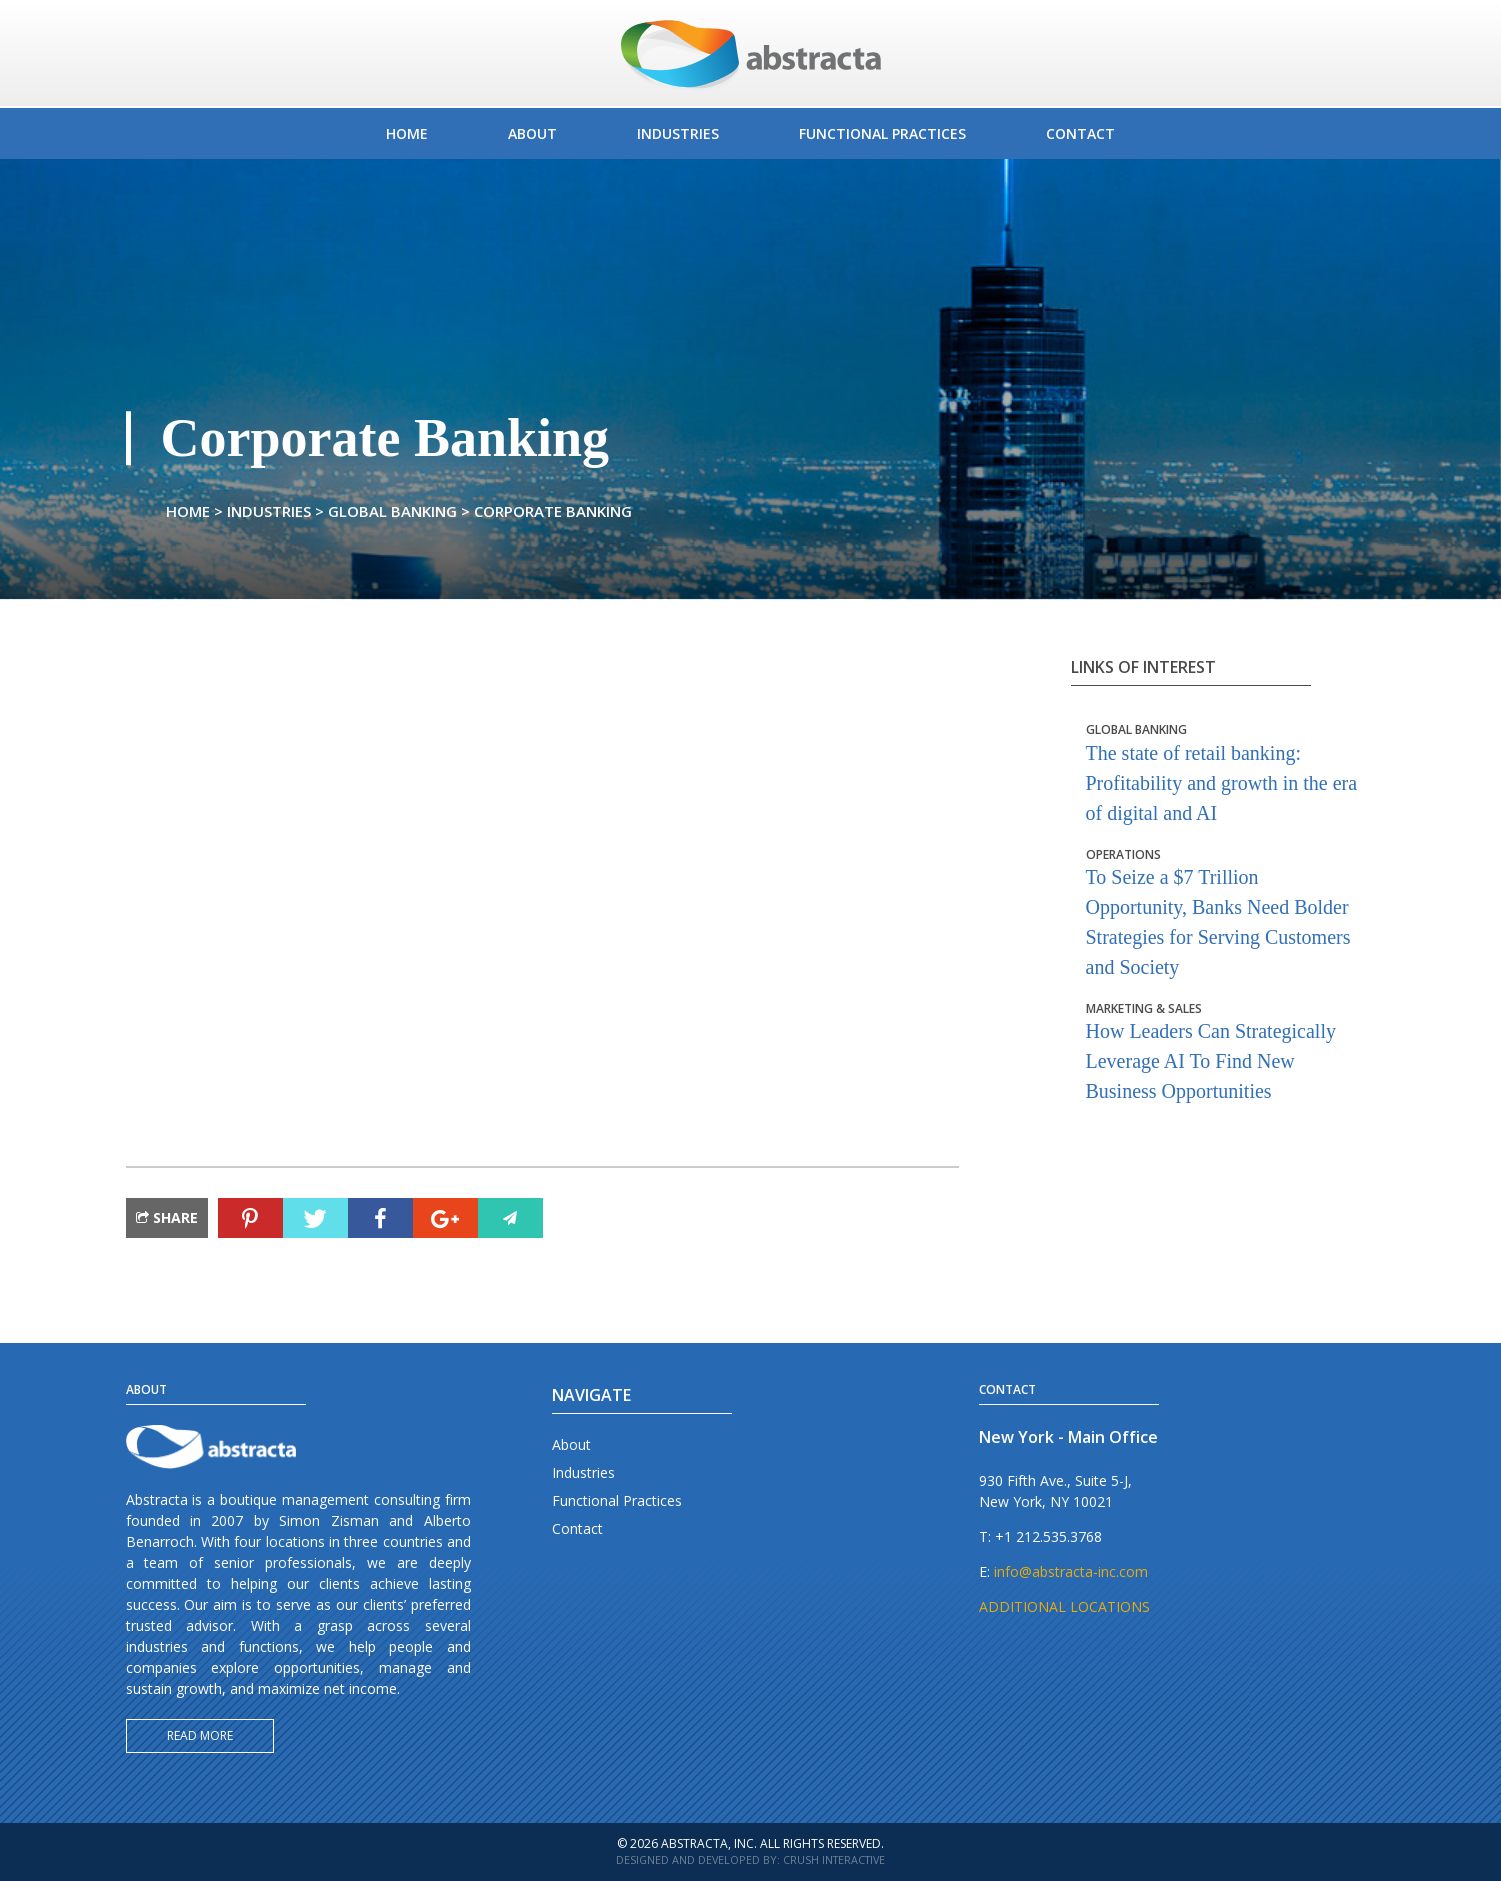 Image resolution: width=1501 pixels, height=1881 pixels. Describe the element at coordinates (571, 1444) in the screenshot. I see `About` at that location.